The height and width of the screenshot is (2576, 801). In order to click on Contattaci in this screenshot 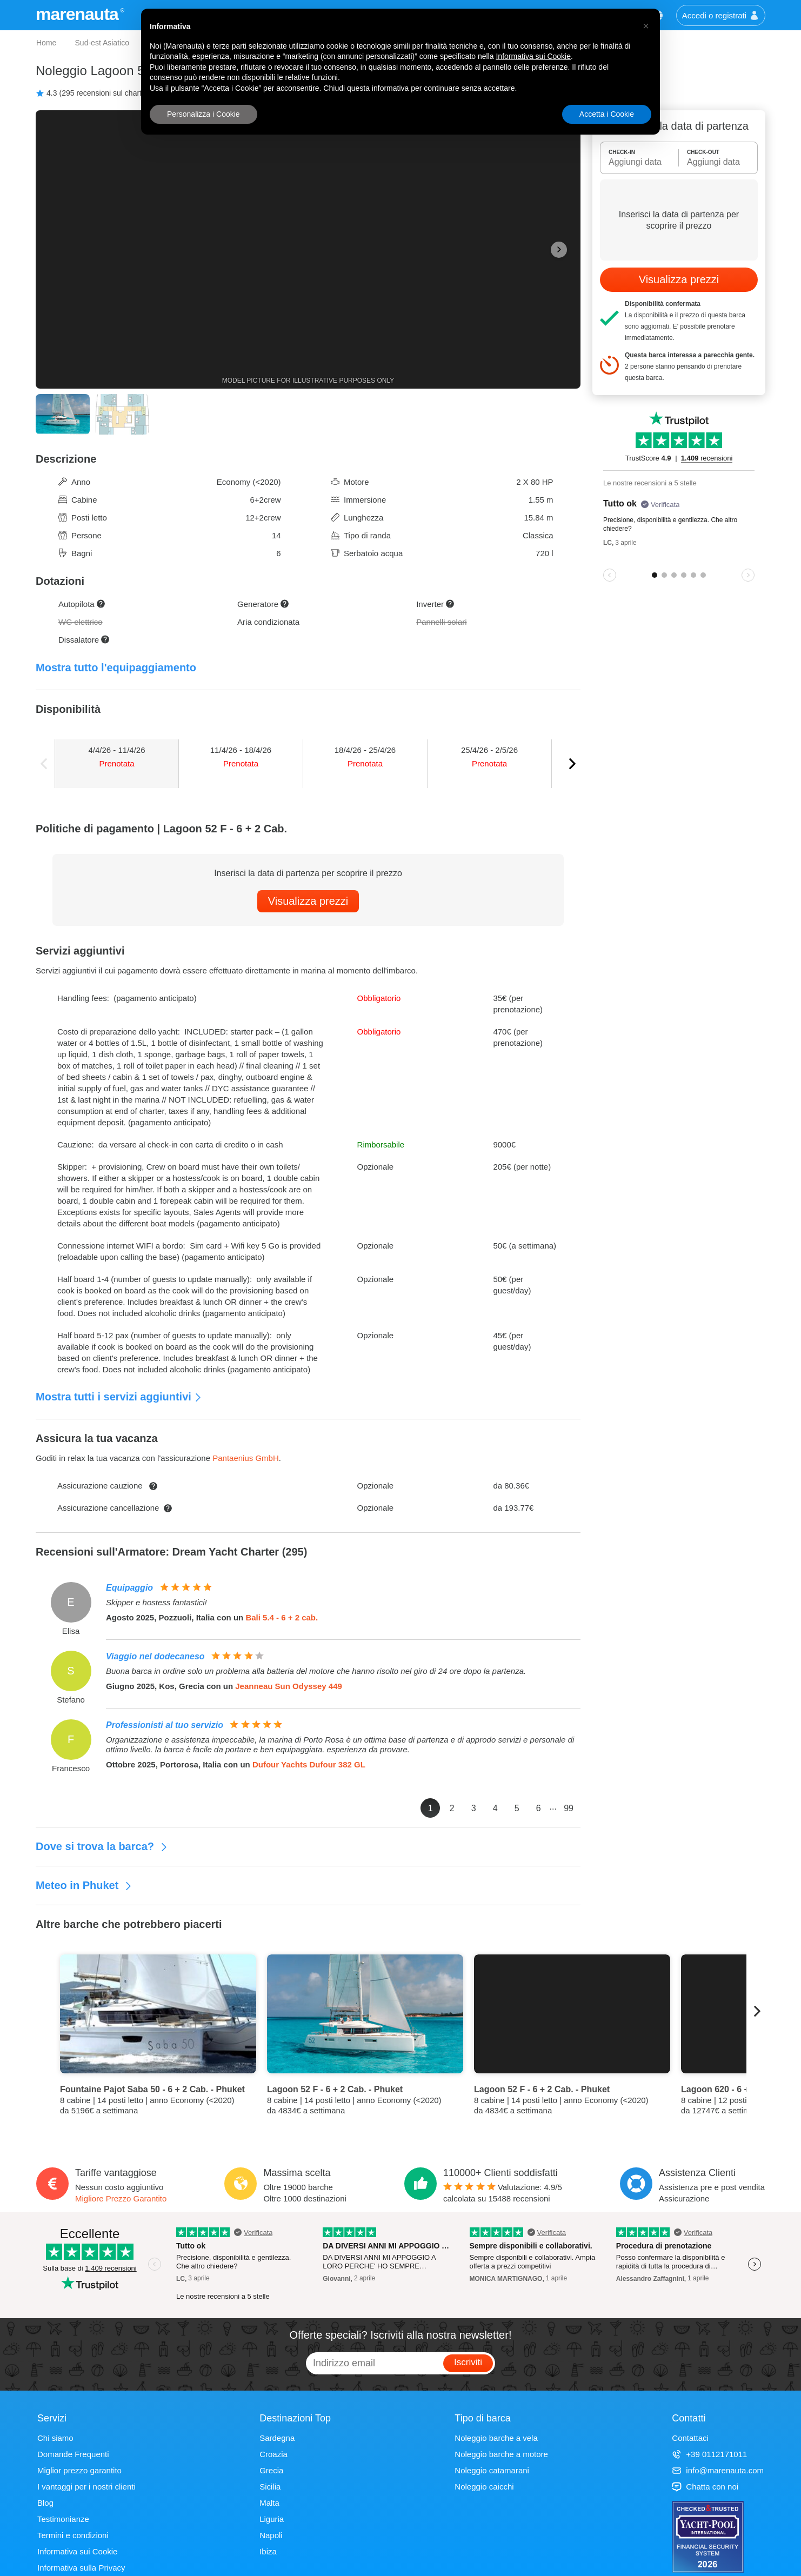, I will do `click(690, 2437)`.